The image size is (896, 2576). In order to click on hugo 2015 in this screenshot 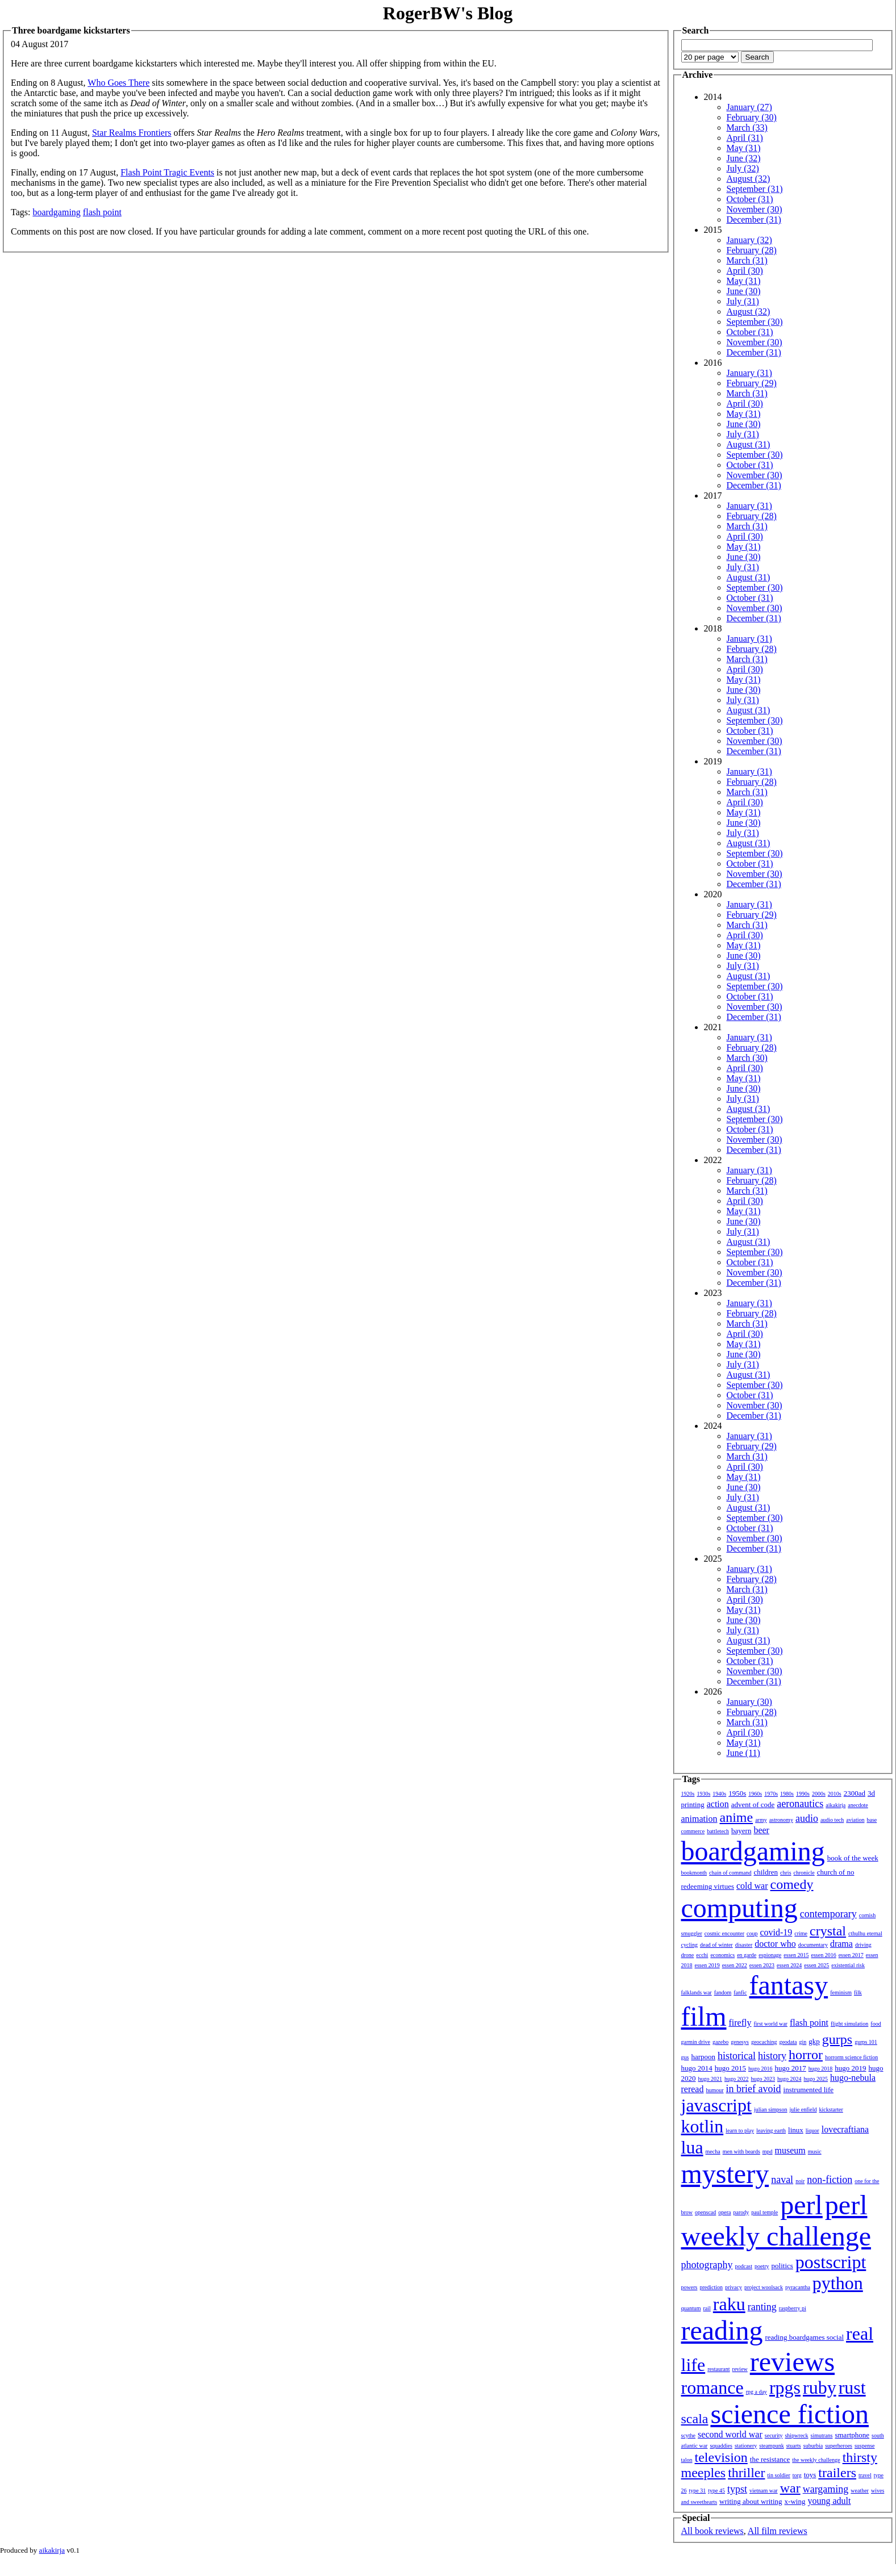, I will do `click(730, 2068)`.